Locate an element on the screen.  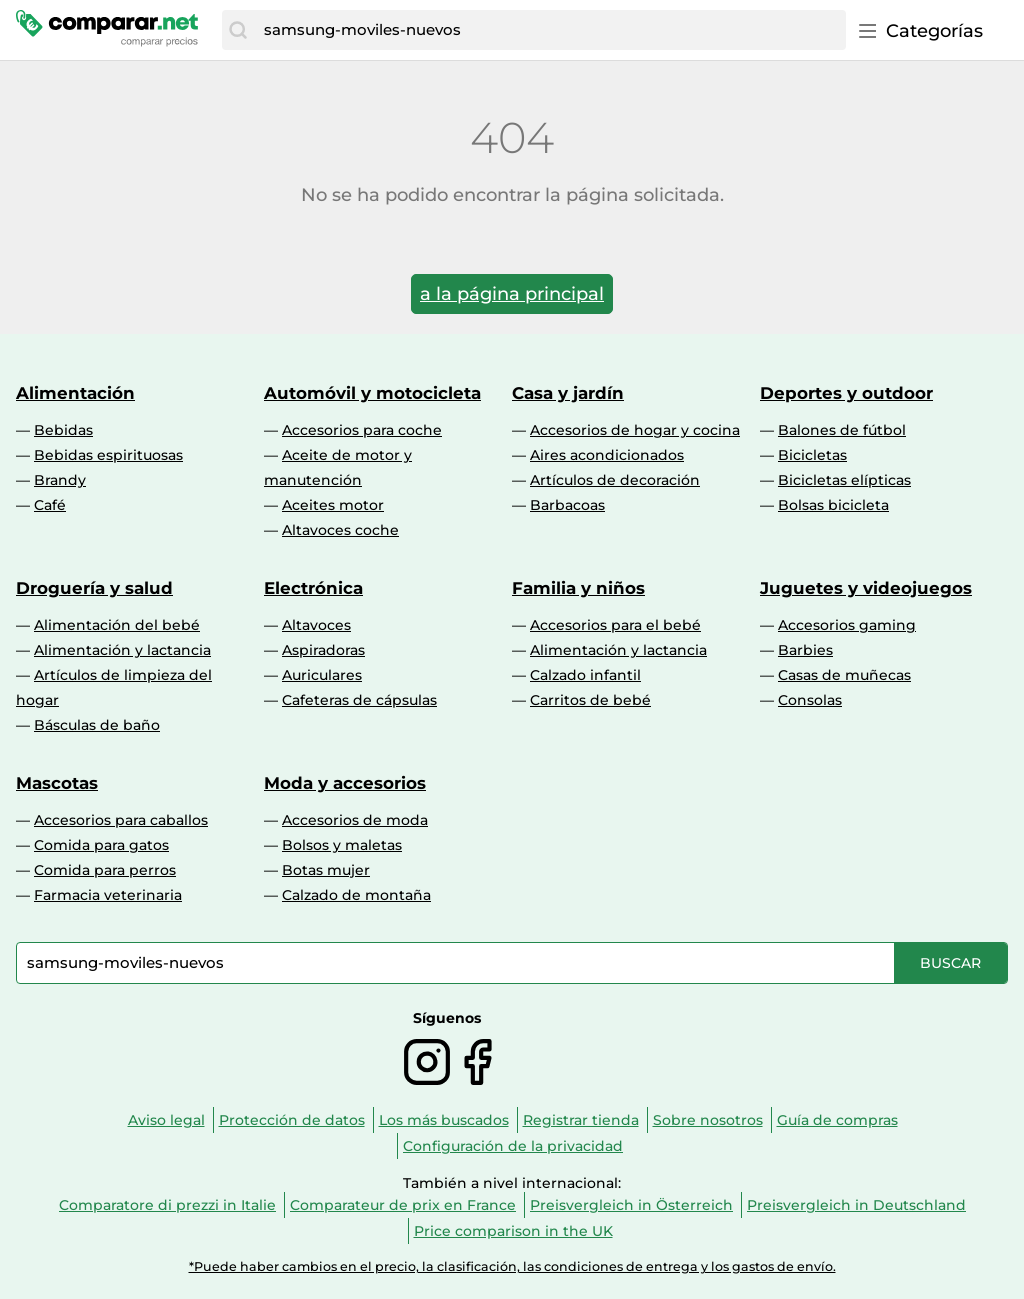
Protección de datos is located at coordinates (292, 1120).